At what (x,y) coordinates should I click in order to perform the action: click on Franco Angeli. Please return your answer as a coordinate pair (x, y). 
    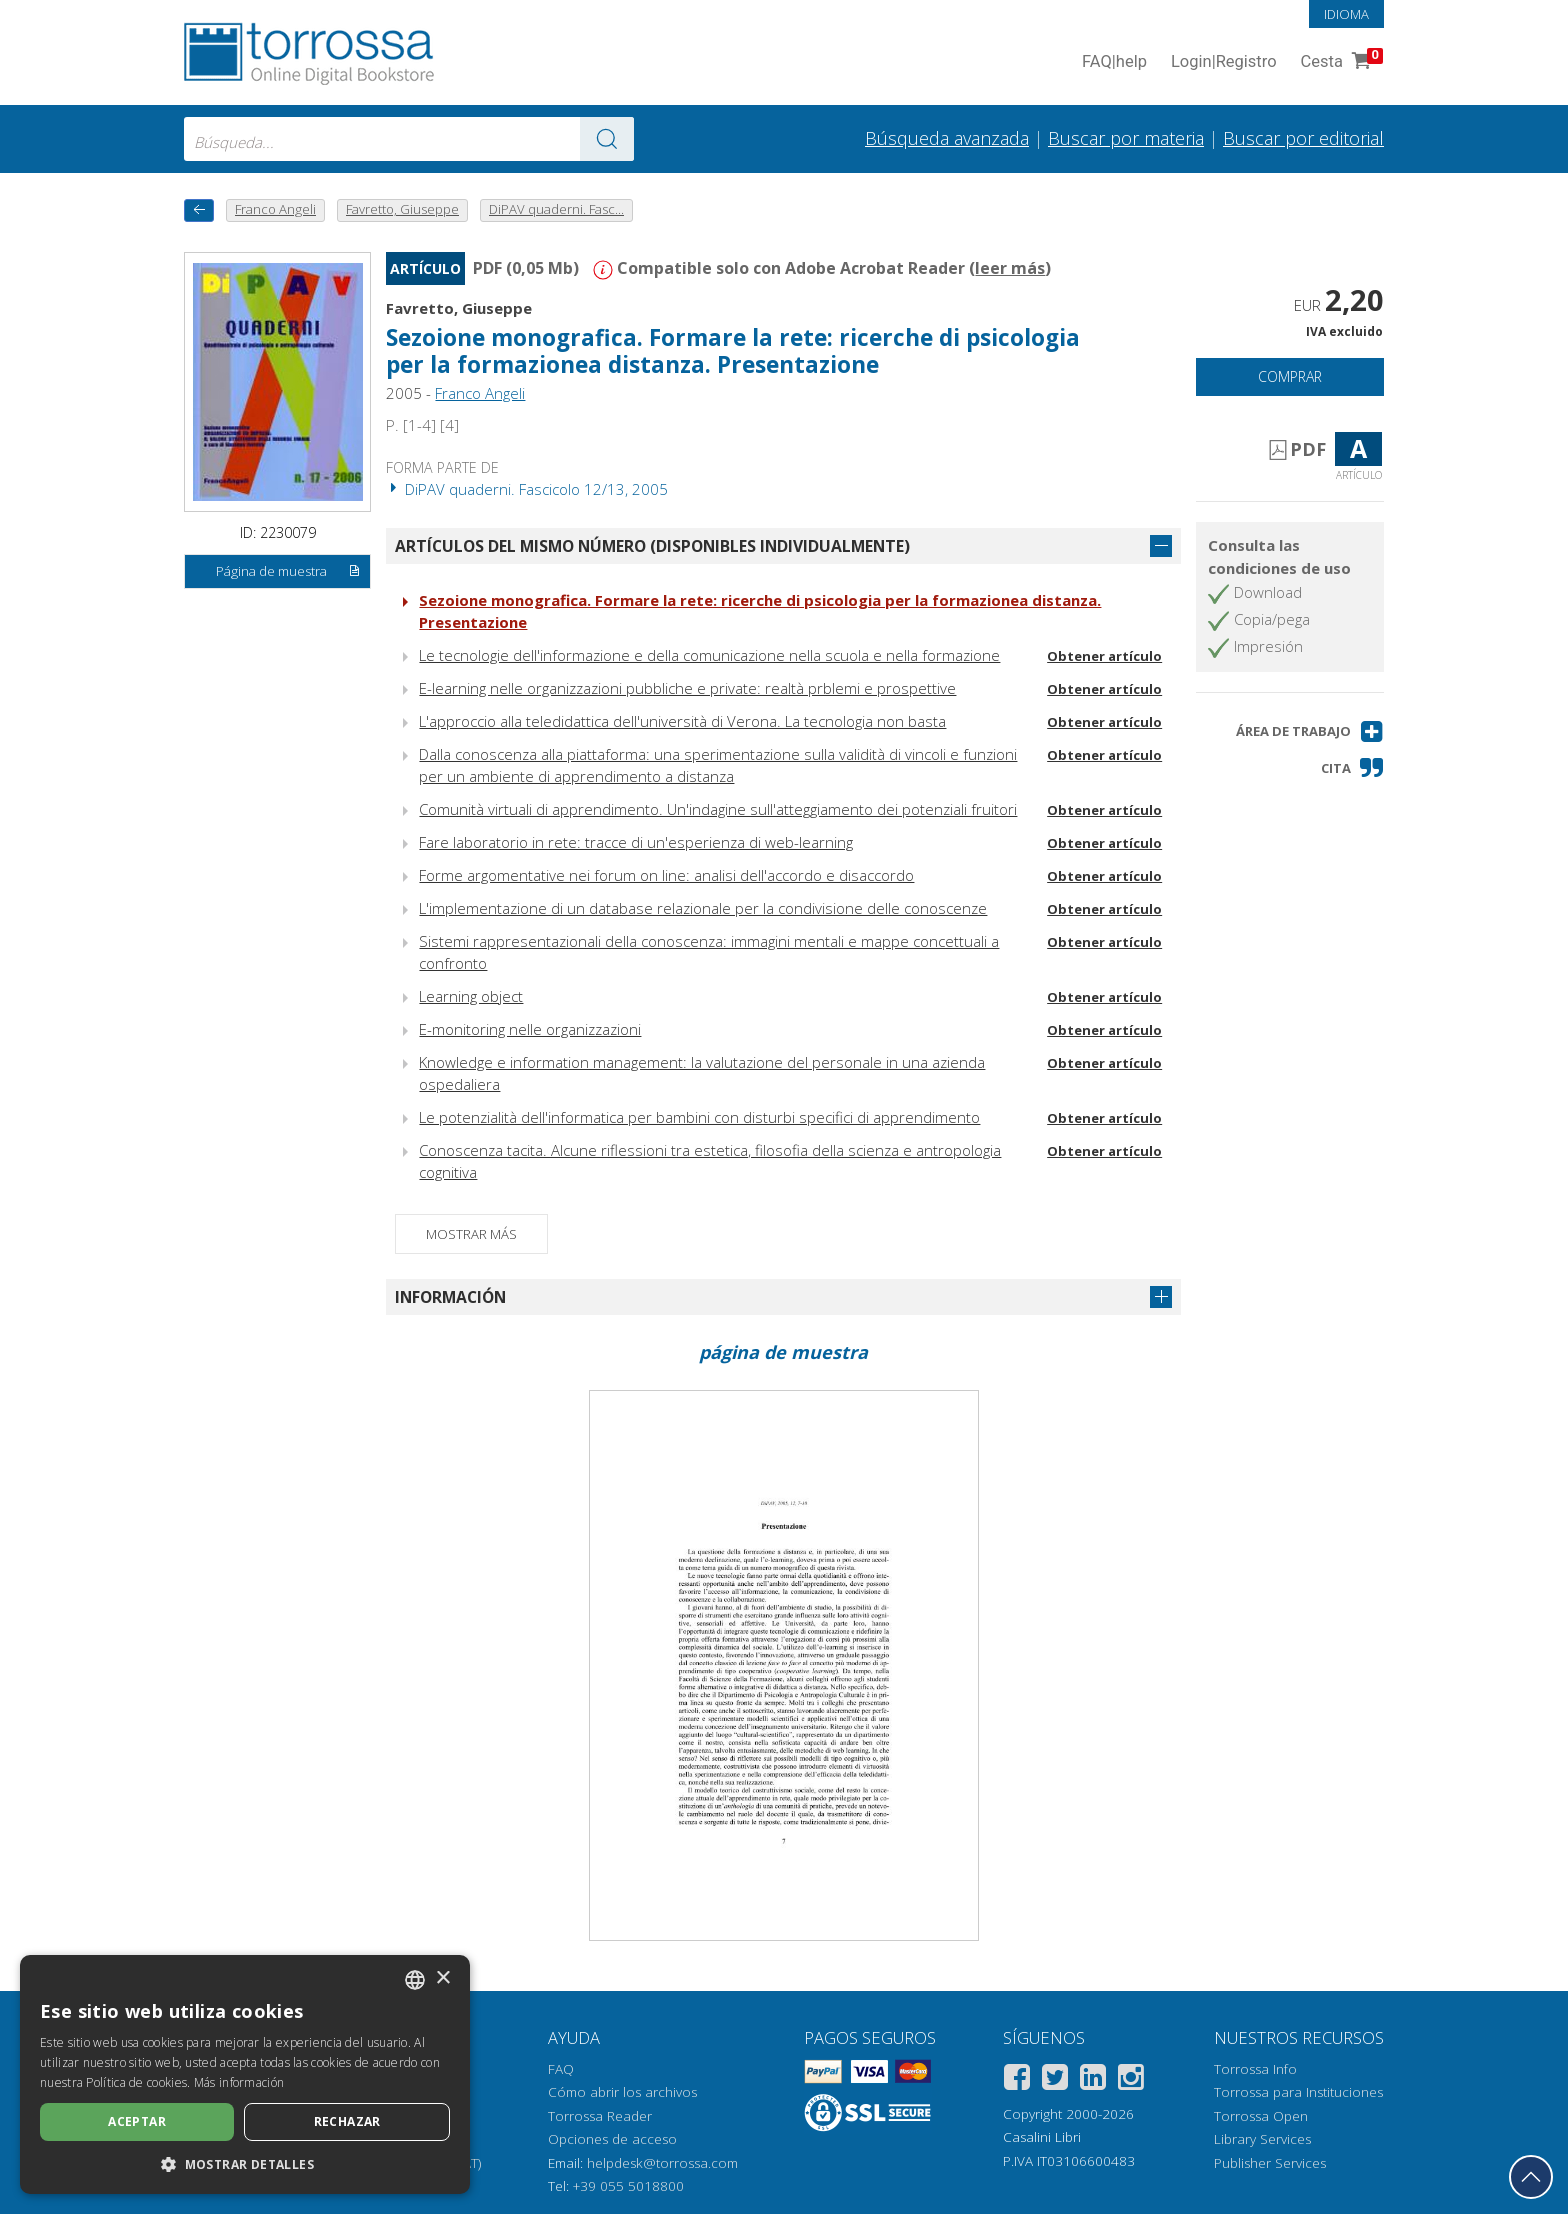
    Looking at the image, I should click on (480, 393).